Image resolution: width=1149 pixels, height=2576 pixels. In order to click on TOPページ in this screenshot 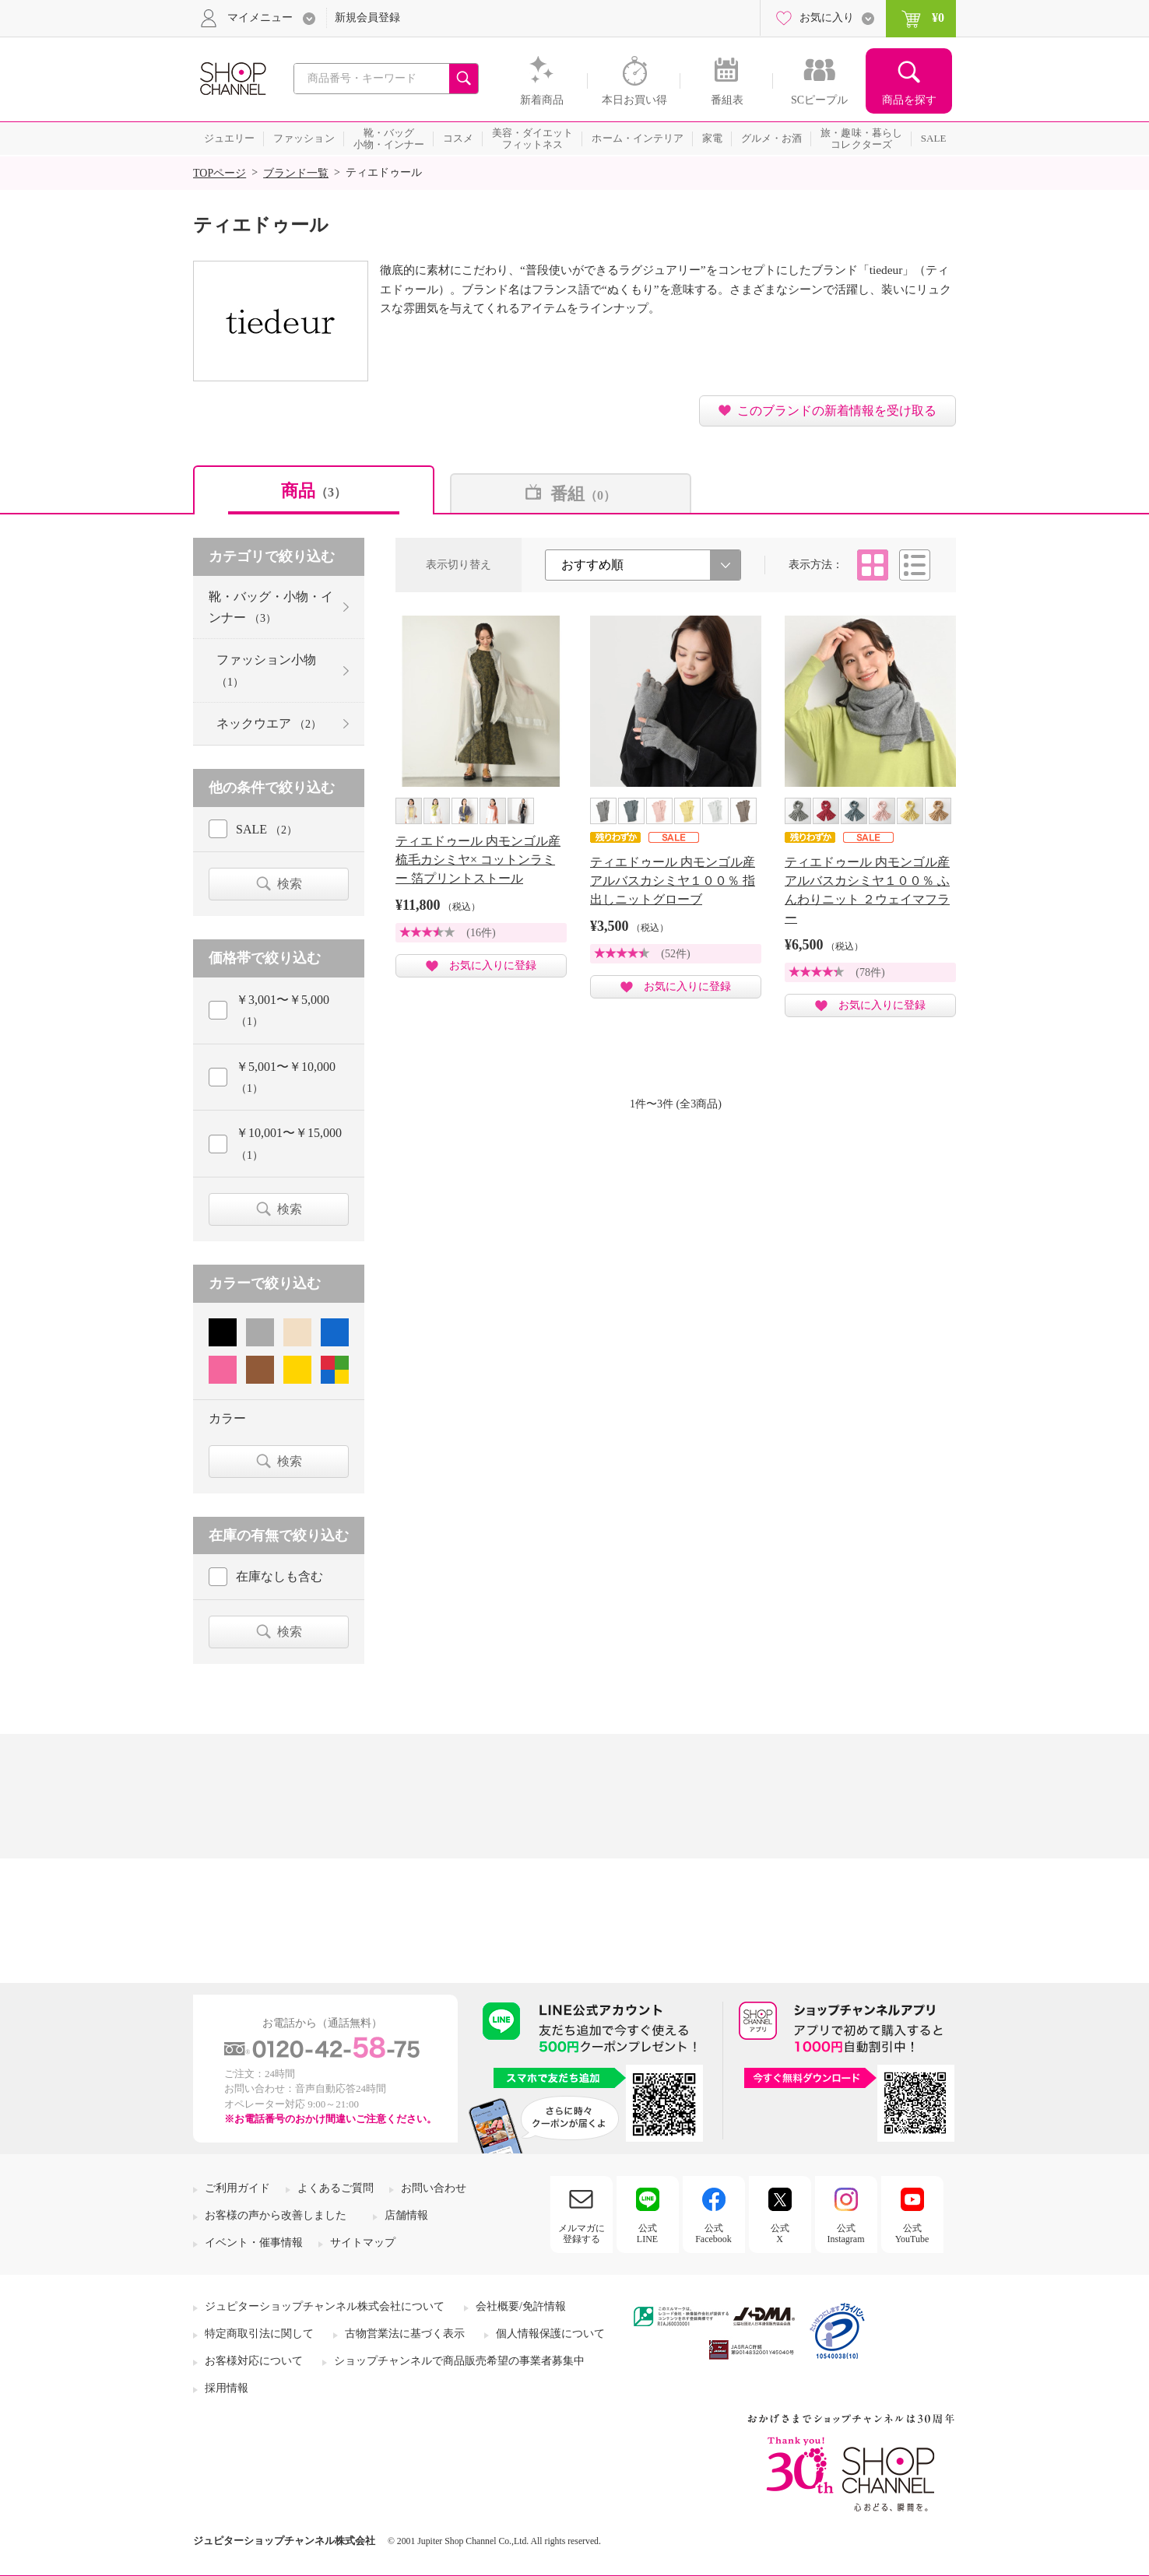, I will do `click(219, 173)`.